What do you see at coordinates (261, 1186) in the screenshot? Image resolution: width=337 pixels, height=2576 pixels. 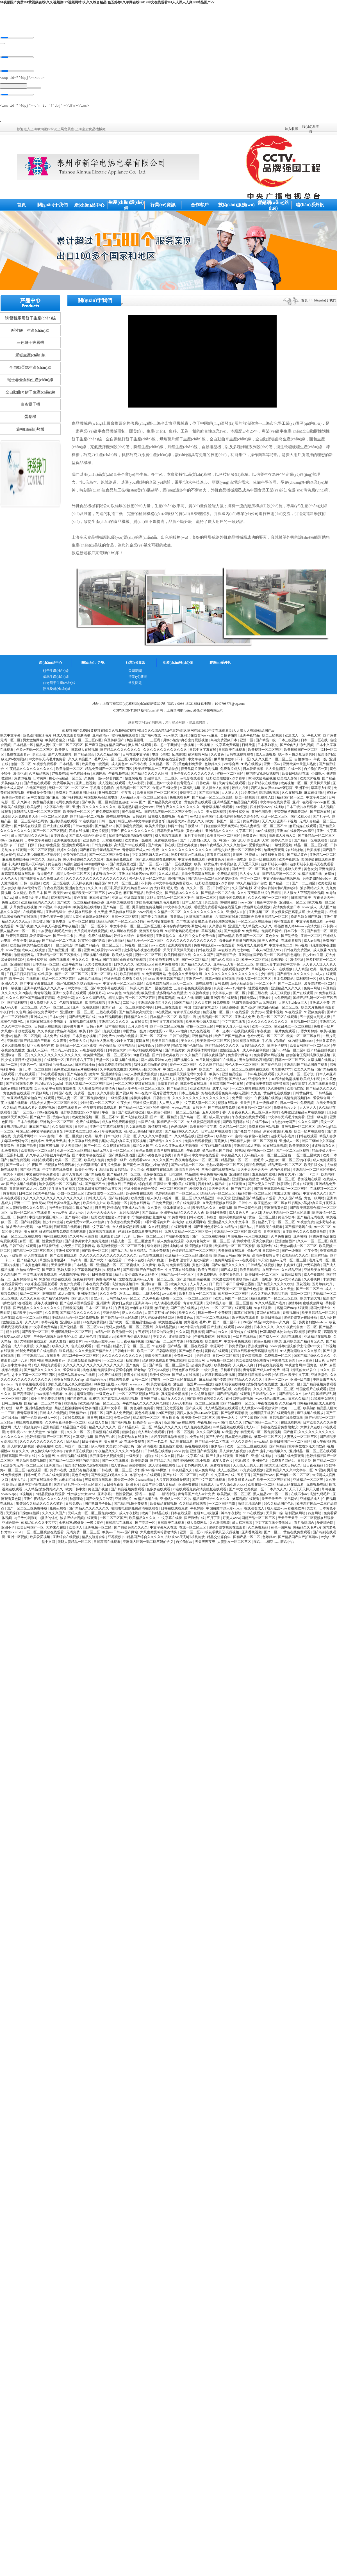 I see `国产做受入口竹菊` at bounding box center [261, 1186].